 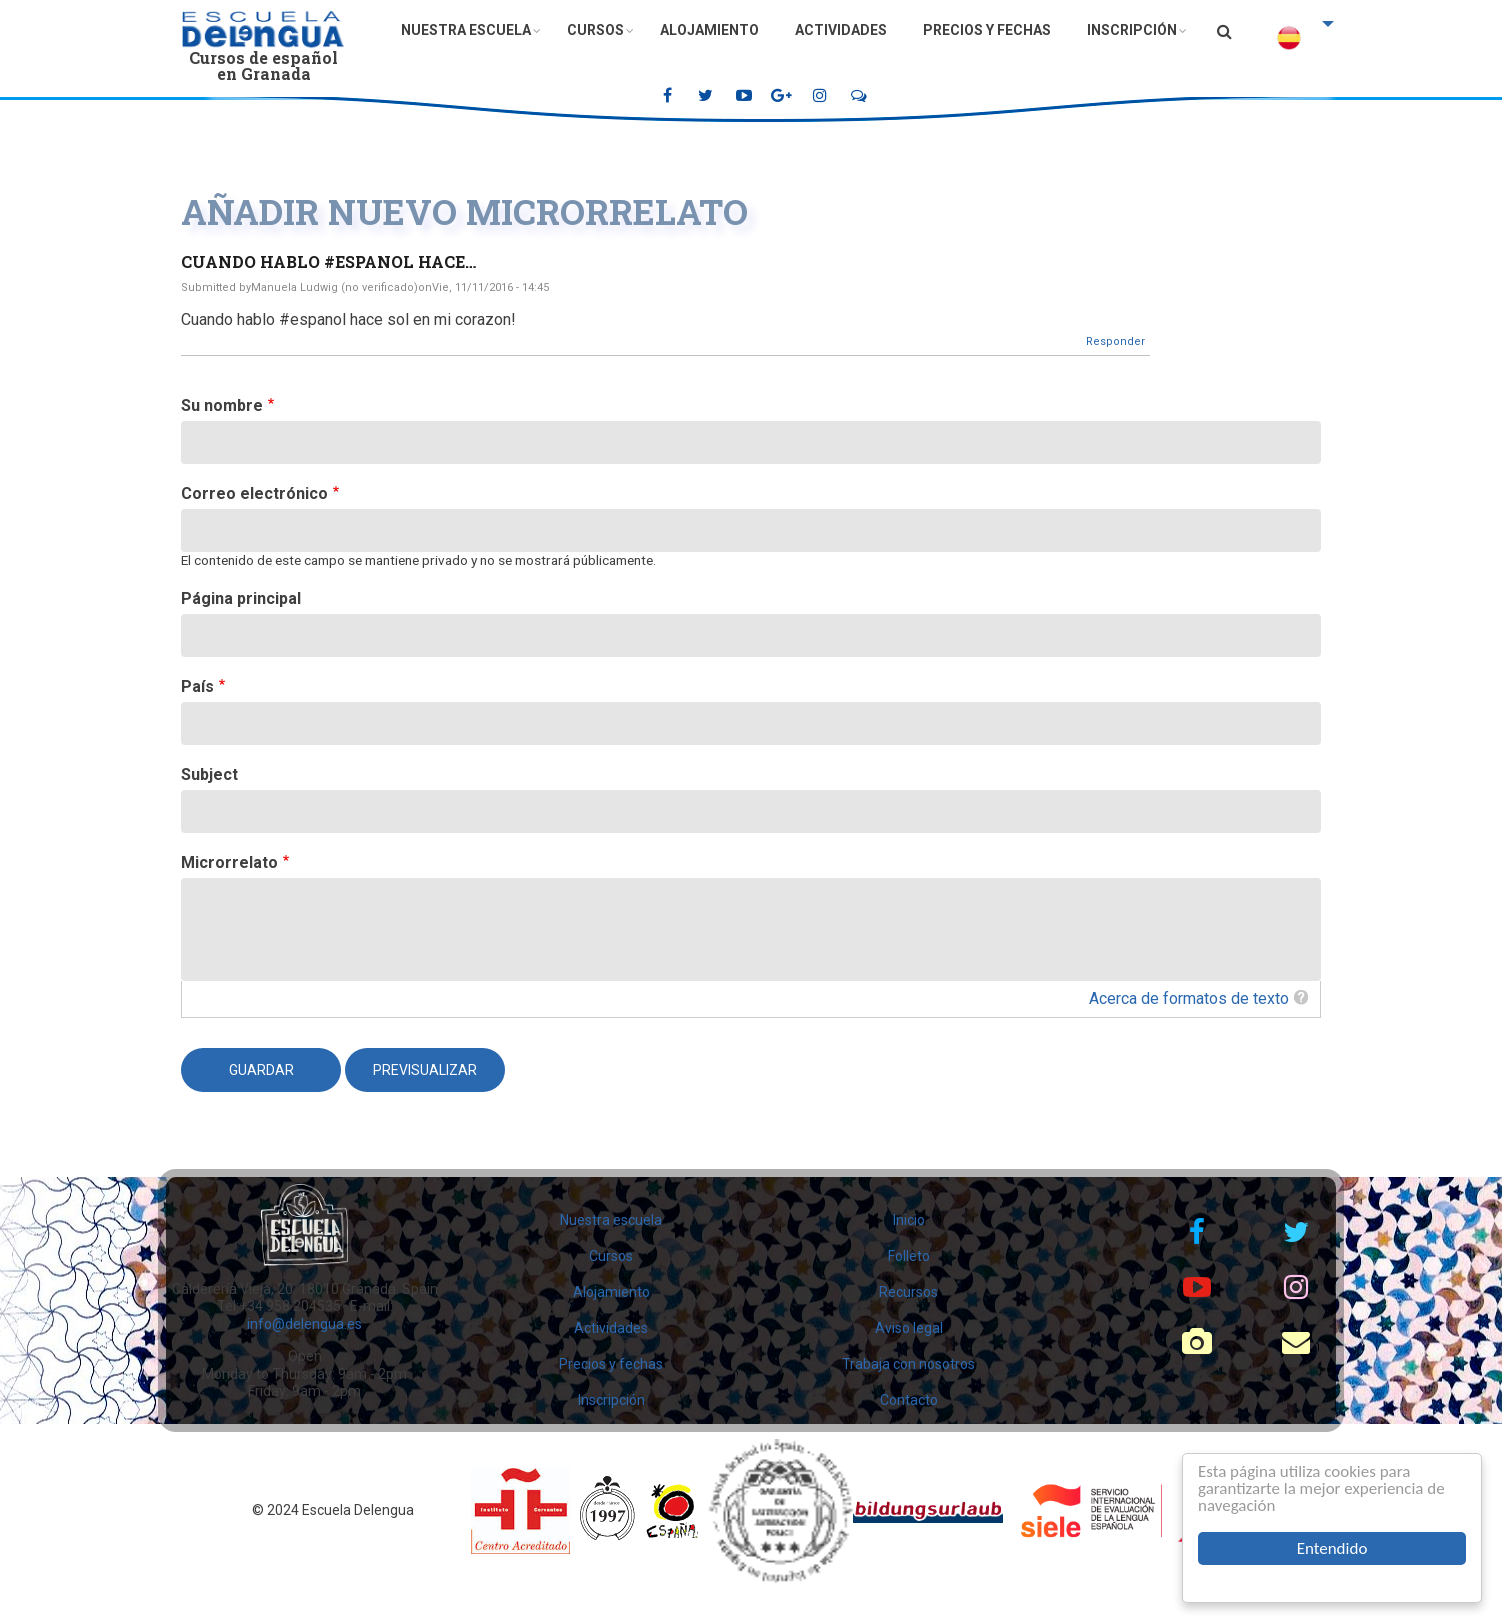 What do you see at coordinates (909, 1220) in the screenshot?
I see `Inicio` at bounding box center [909, 1220].